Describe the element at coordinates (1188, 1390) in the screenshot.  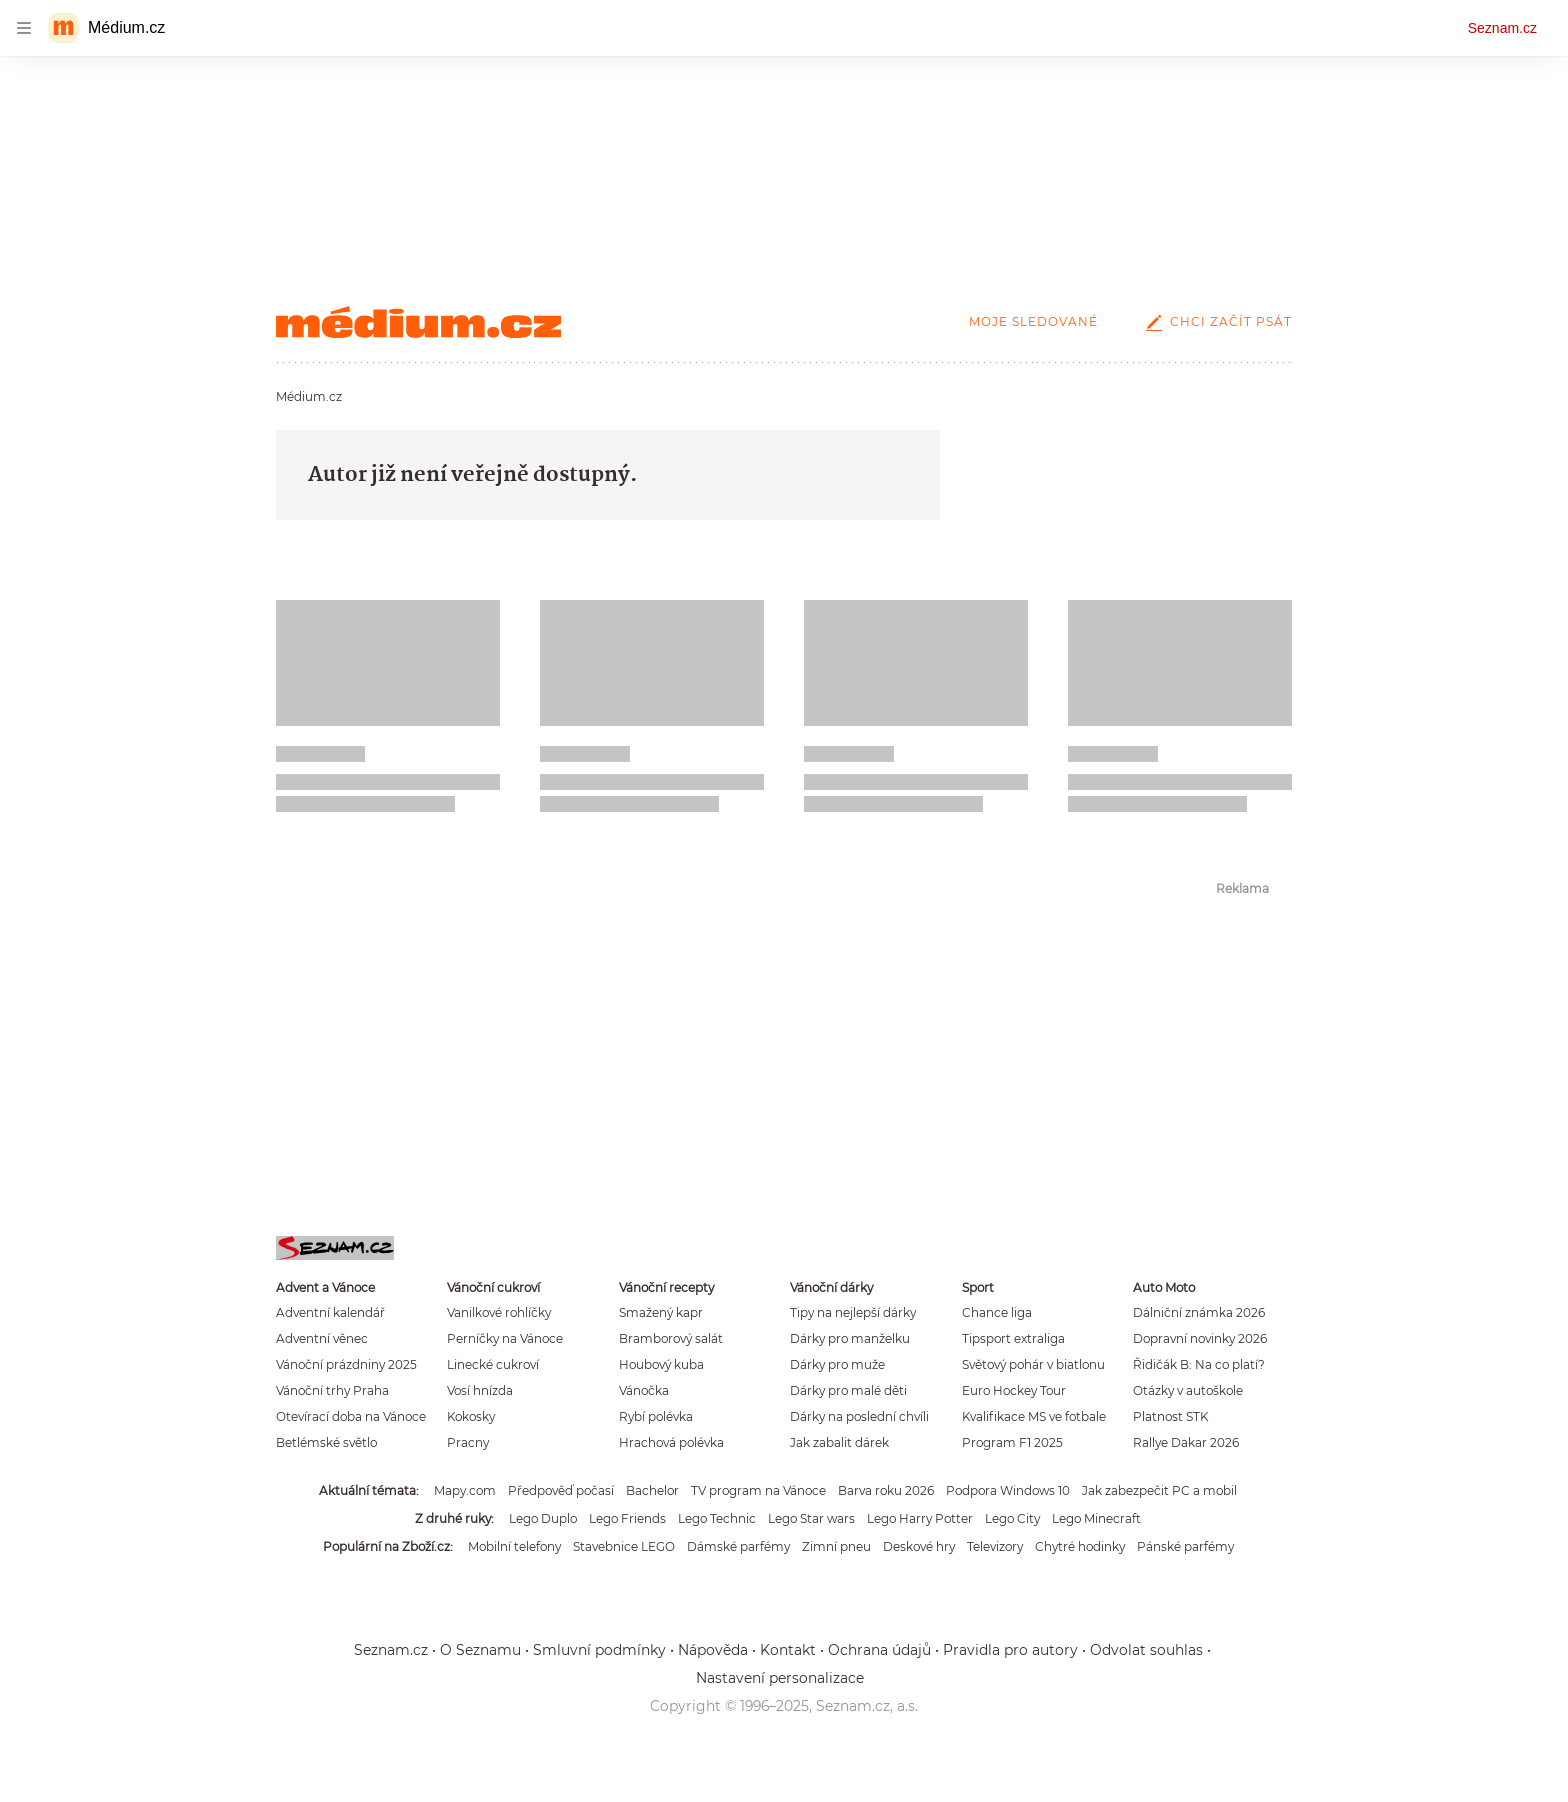
I see `Otázky v autoškole` at that location.